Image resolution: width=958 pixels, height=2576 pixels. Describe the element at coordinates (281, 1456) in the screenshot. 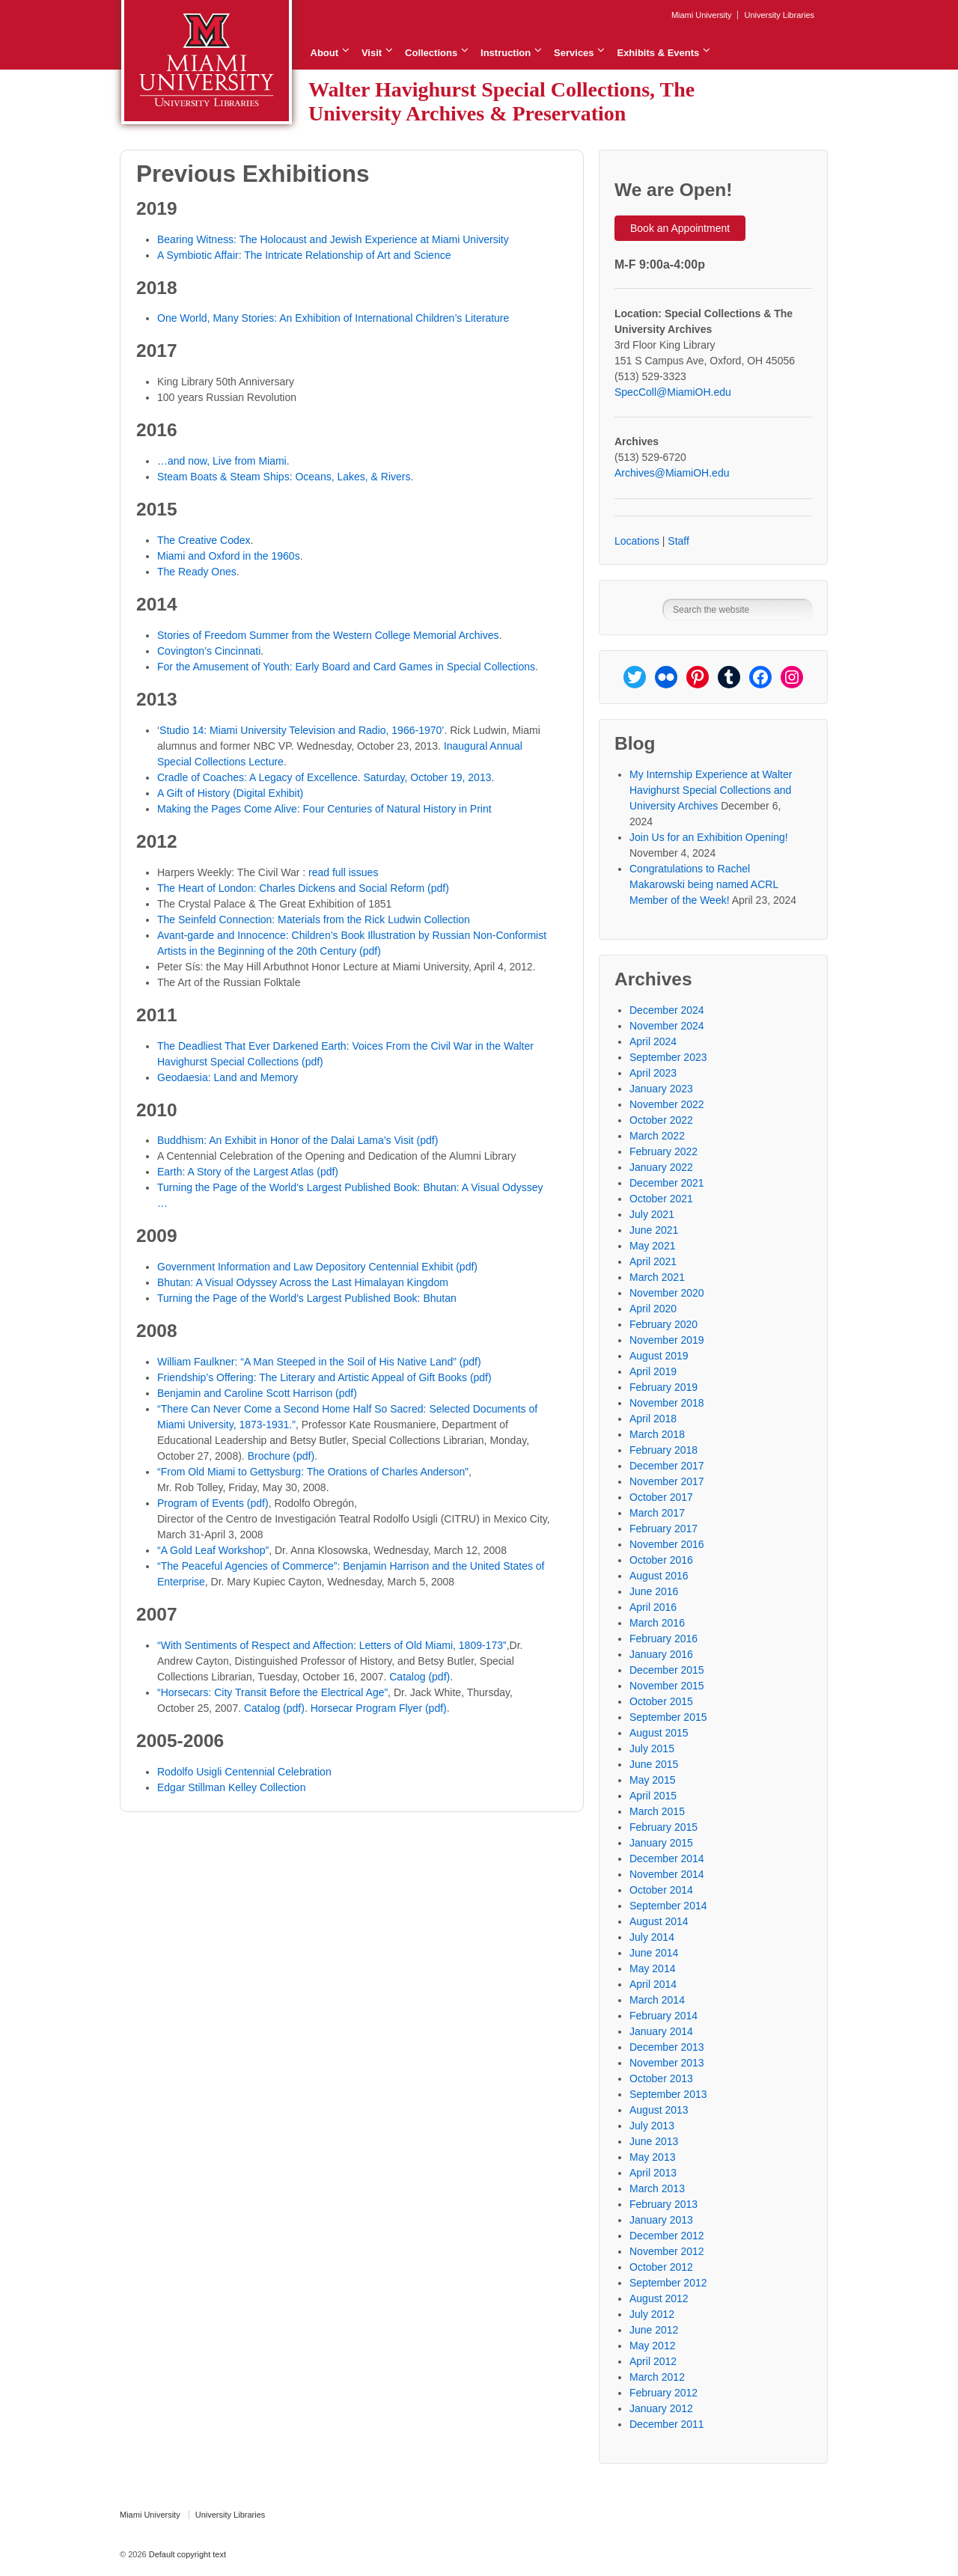

I see `Brochure (pdf)` at that location.